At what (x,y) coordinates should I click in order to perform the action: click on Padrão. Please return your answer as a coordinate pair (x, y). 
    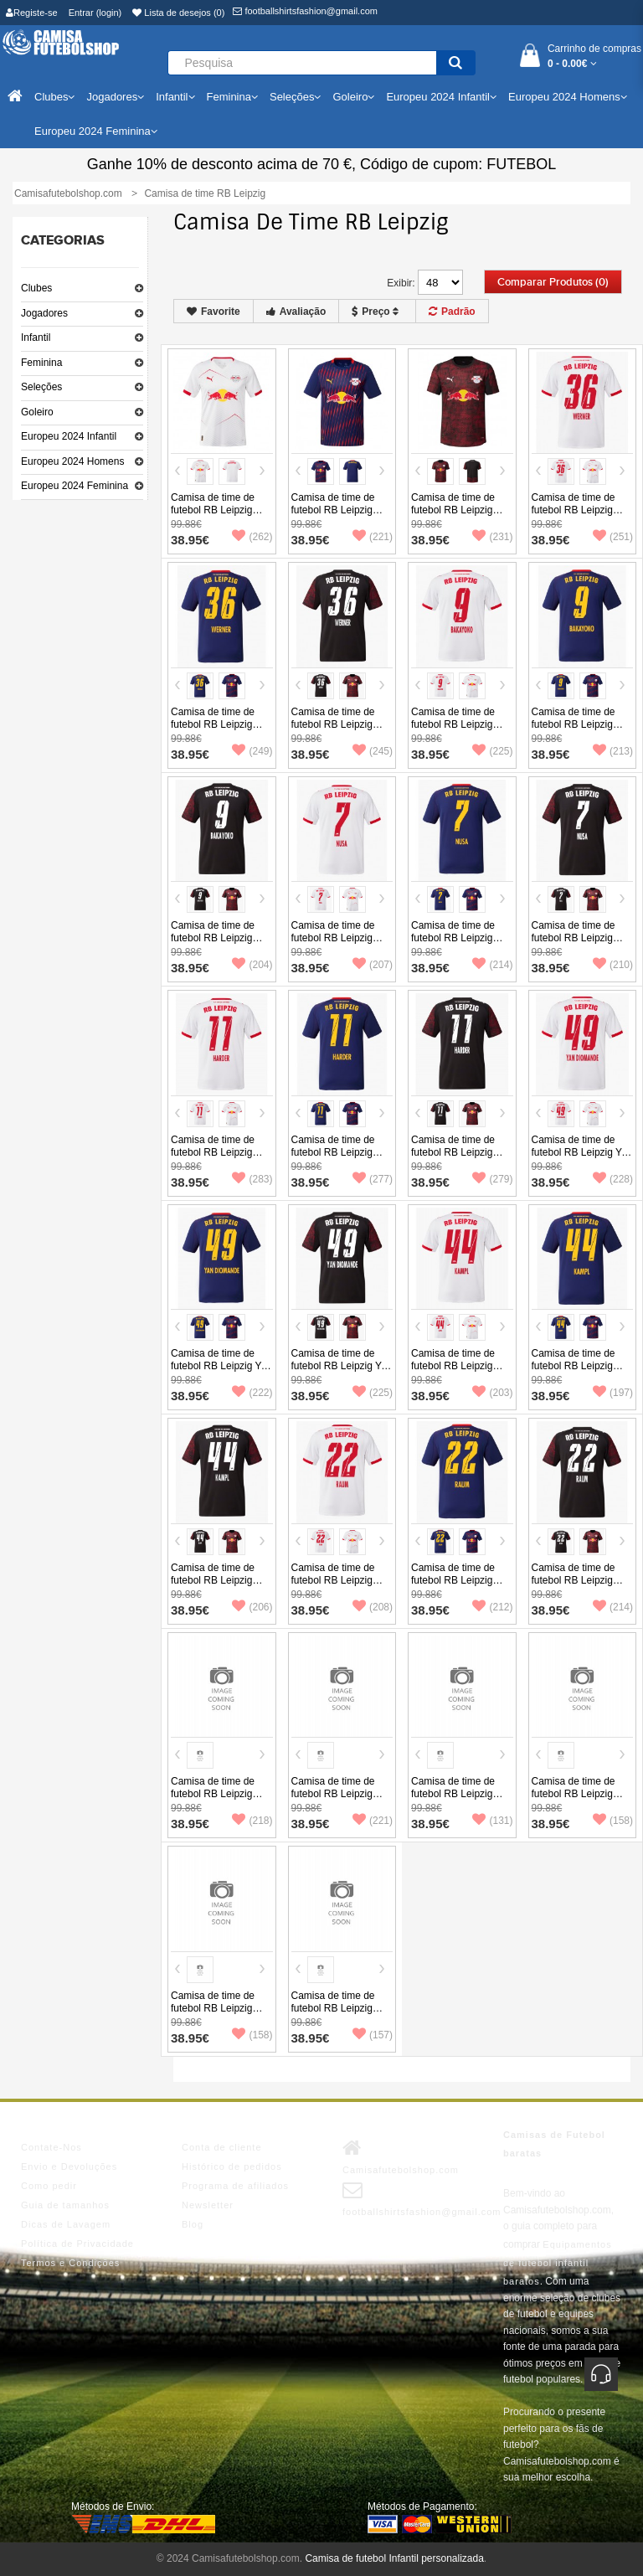
    Looking at the image, I should click on (452, 311).